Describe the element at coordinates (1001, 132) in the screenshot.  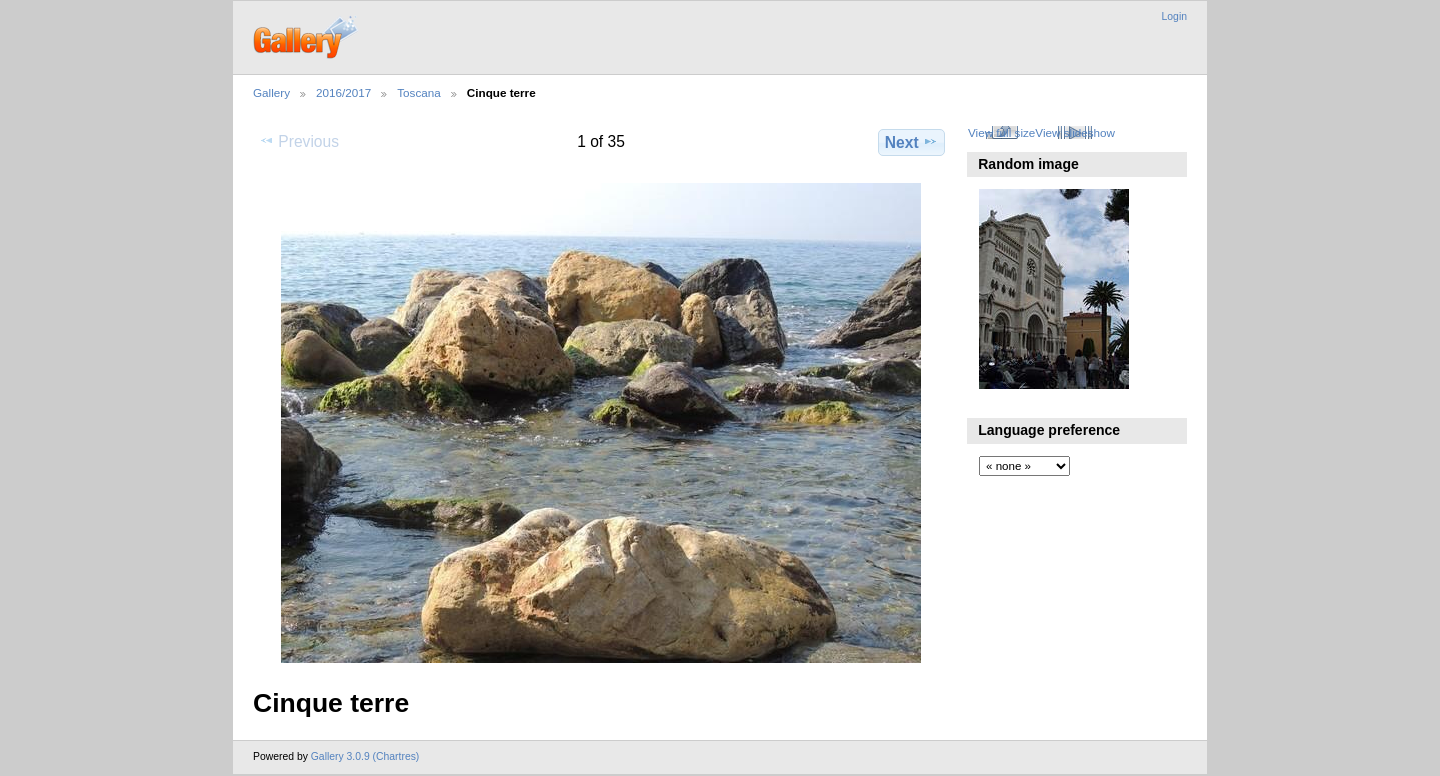
I see `View full size` at that location.